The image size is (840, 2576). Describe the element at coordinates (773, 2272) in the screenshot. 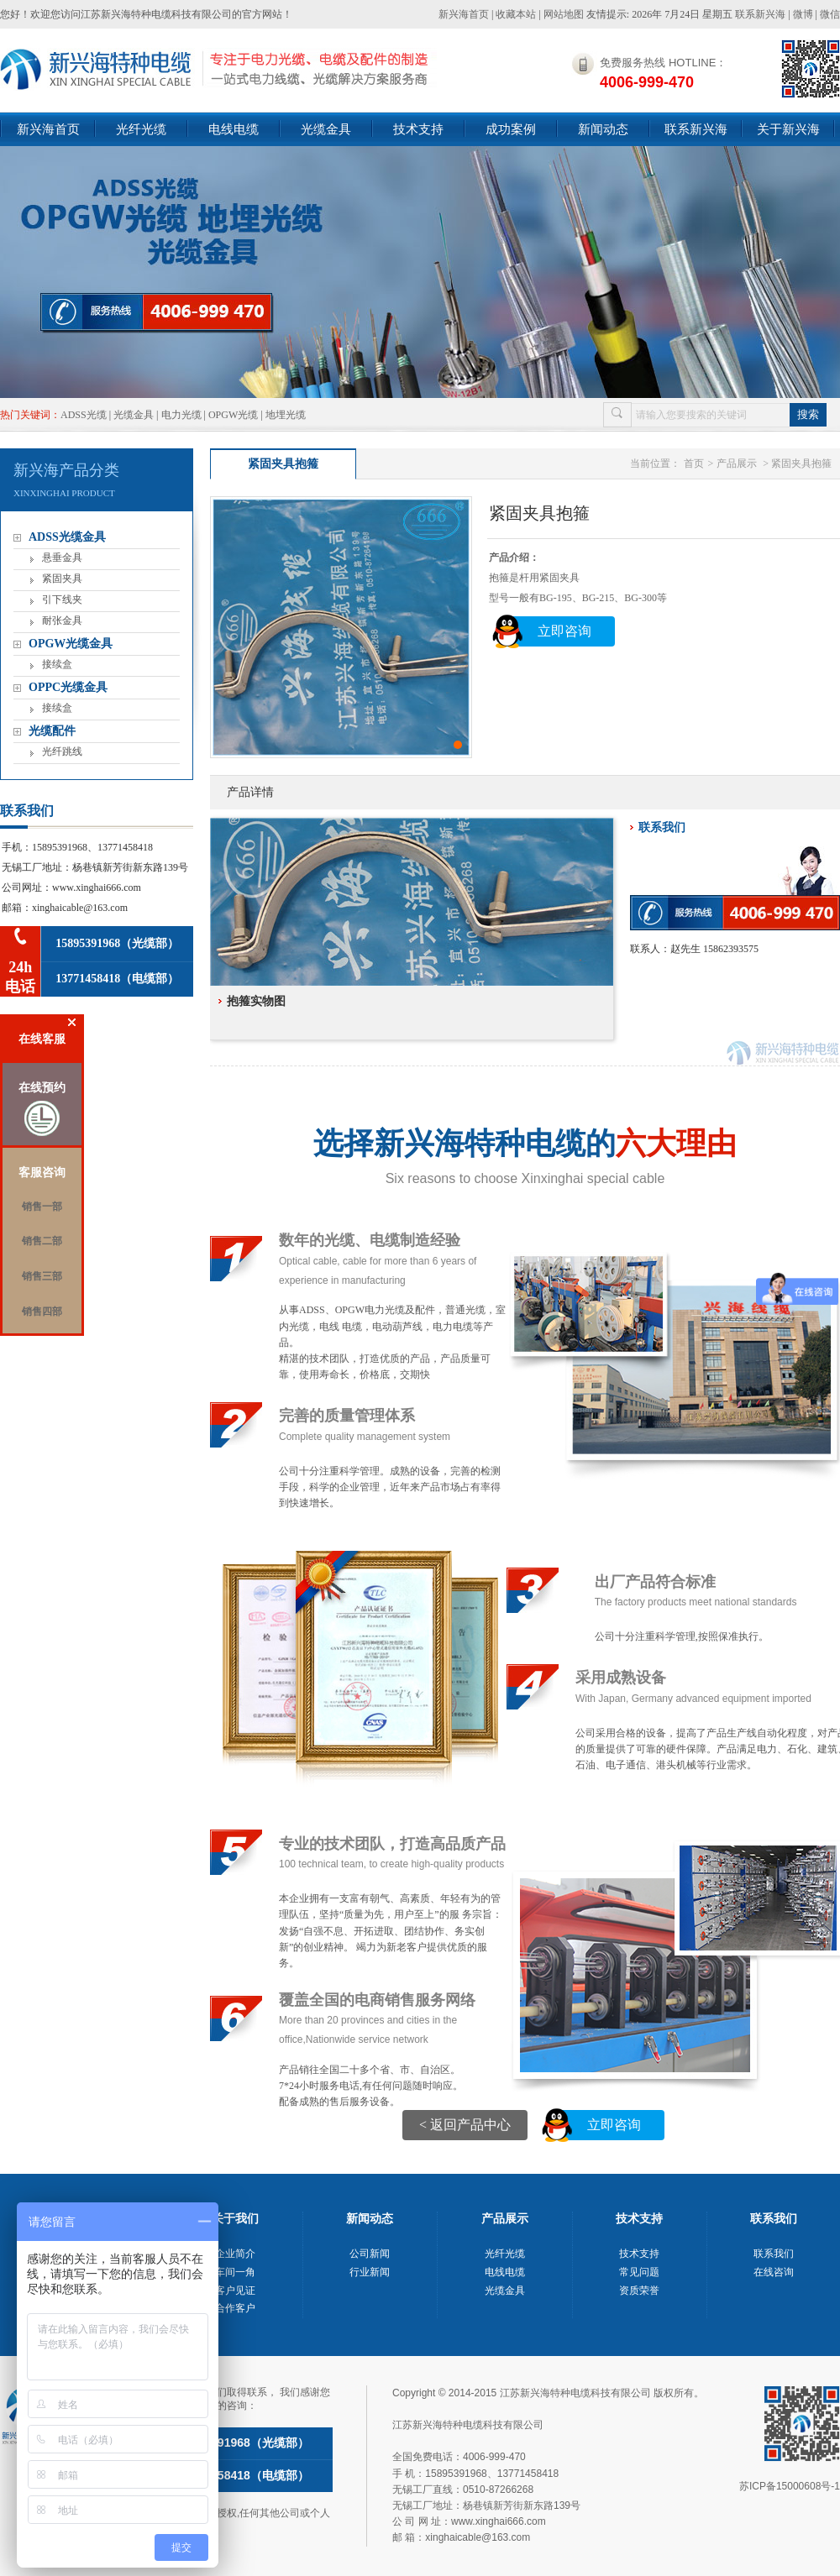

I see `在线咨询` at that location.